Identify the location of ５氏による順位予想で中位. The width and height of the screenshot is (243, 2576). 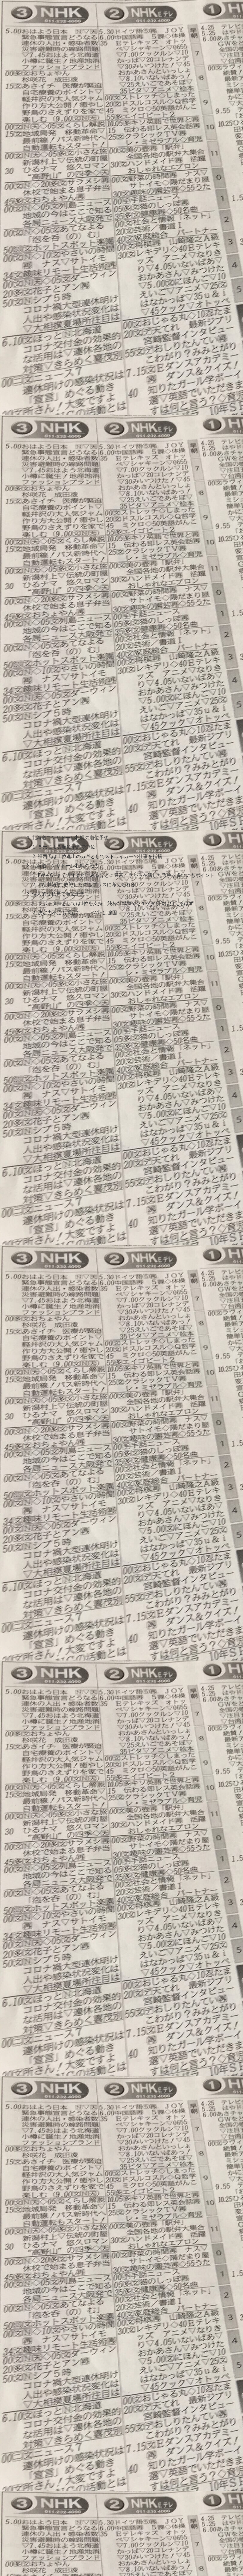
(66, 847).